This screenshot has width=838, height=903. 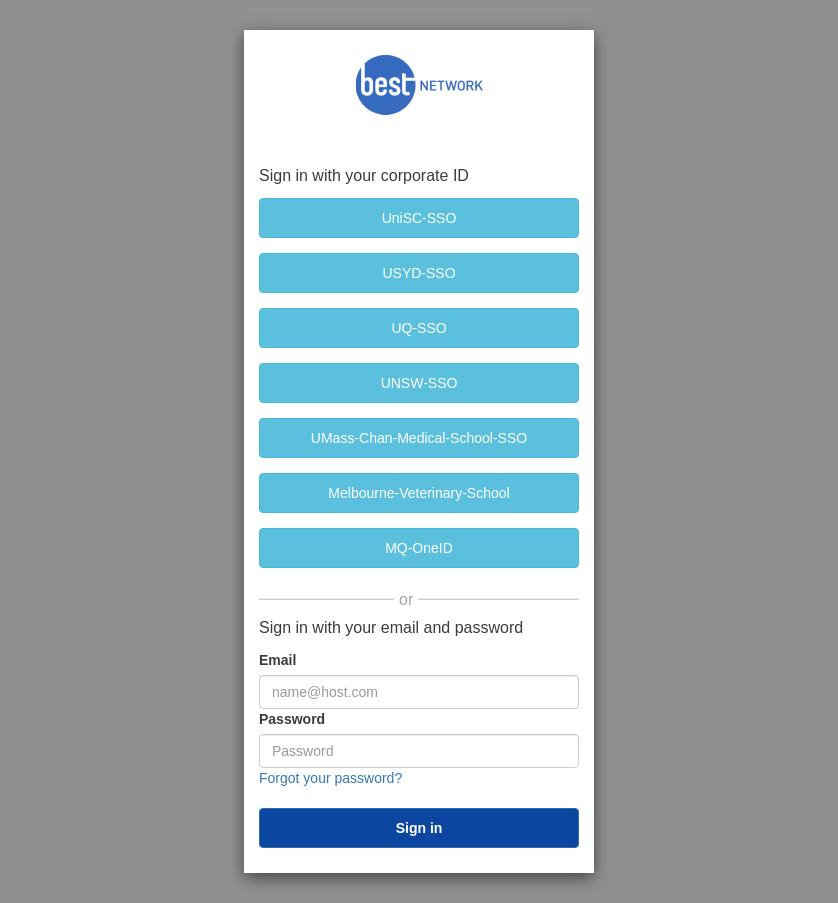 I want to click on [UQ-SSO], so click(x=419, y=328).